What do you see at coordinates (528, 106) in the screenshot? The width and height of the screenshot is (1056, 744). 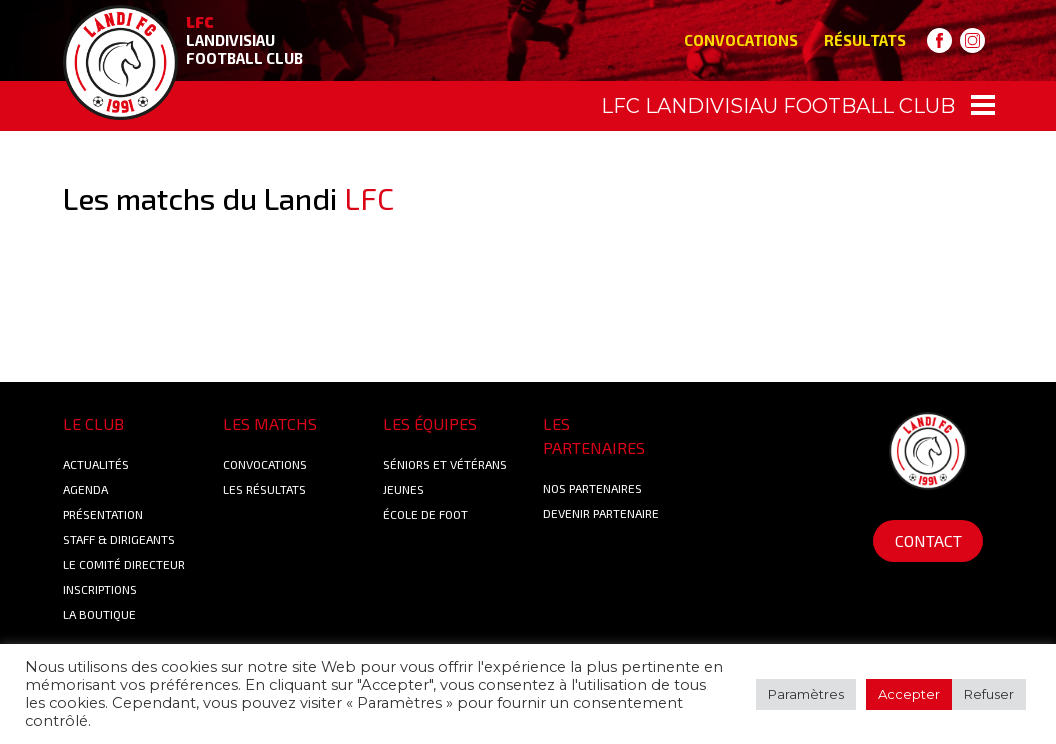 I see `[Toggle navigation]` at bounding box center [528, 106].